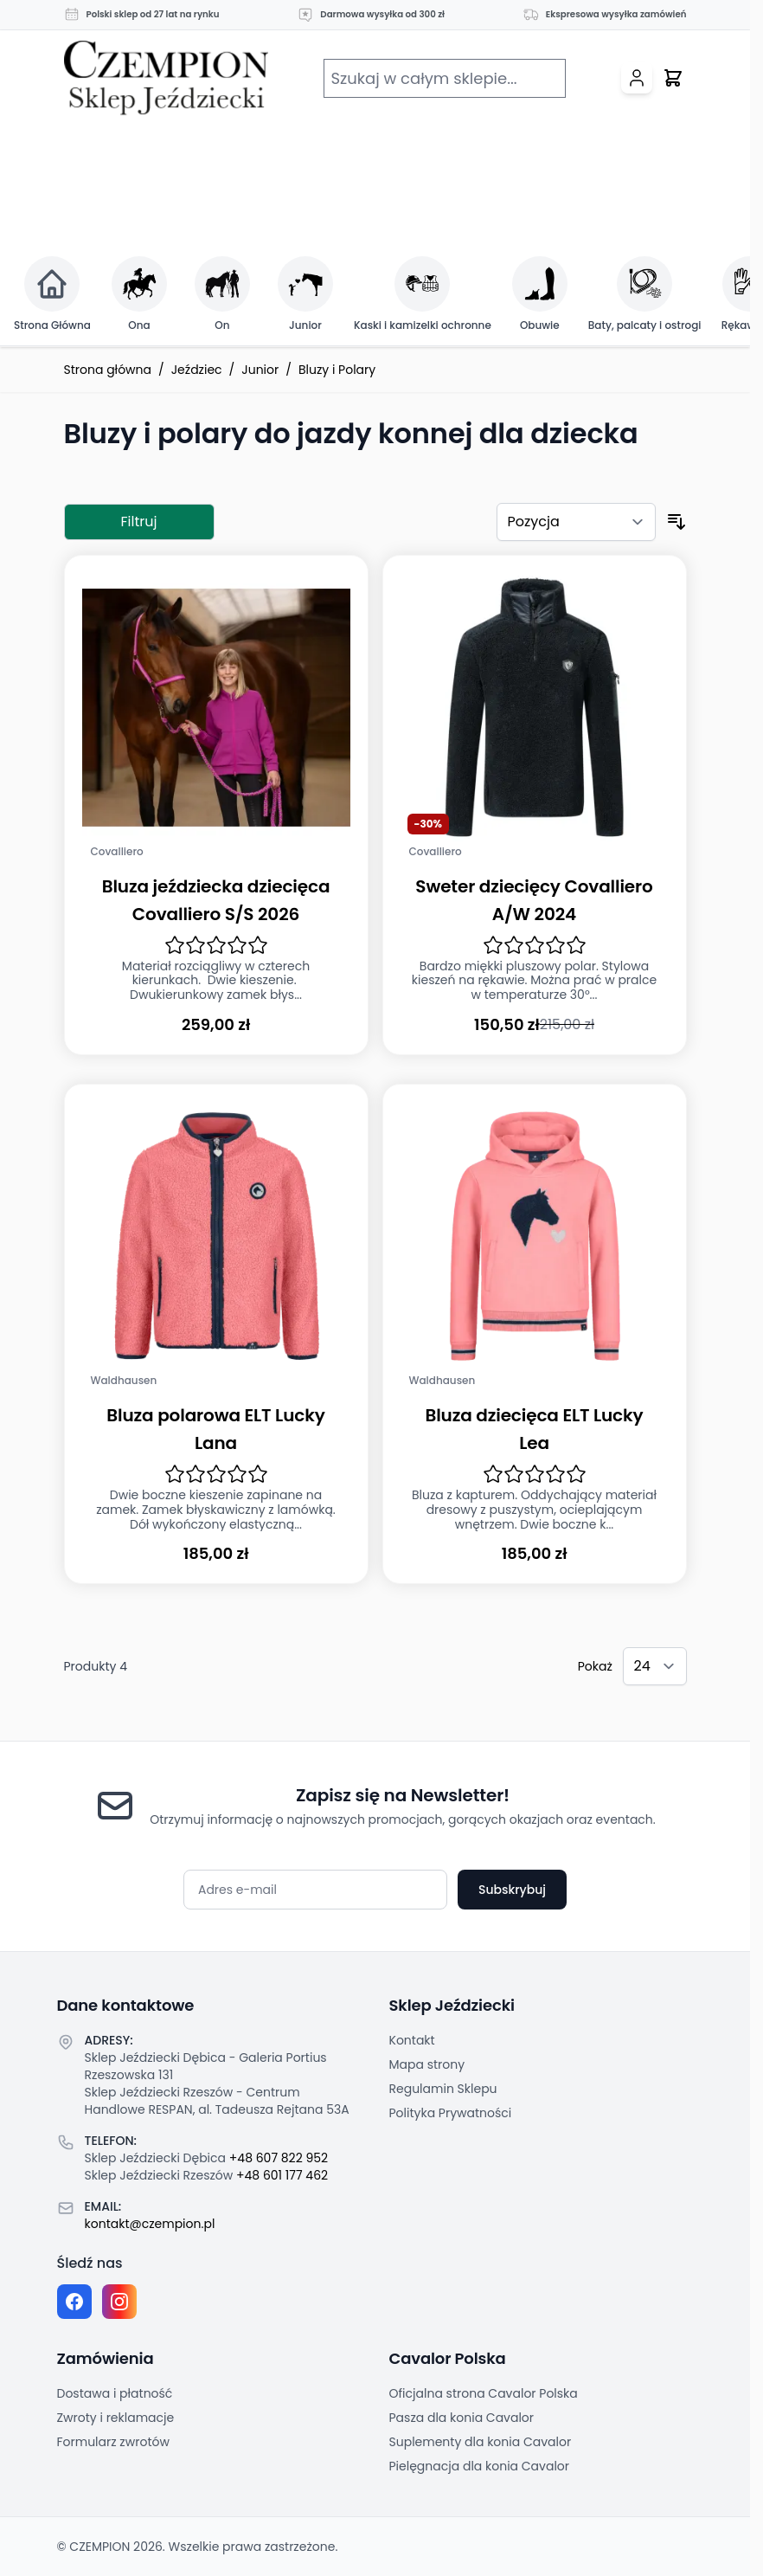 Image resolution: width=763 pixels, height=2576 pixels. What do you see at coordinates (282, 2175) in the screenshot?
I see `+48 601 177 462` at bounding box center [282, 2175].